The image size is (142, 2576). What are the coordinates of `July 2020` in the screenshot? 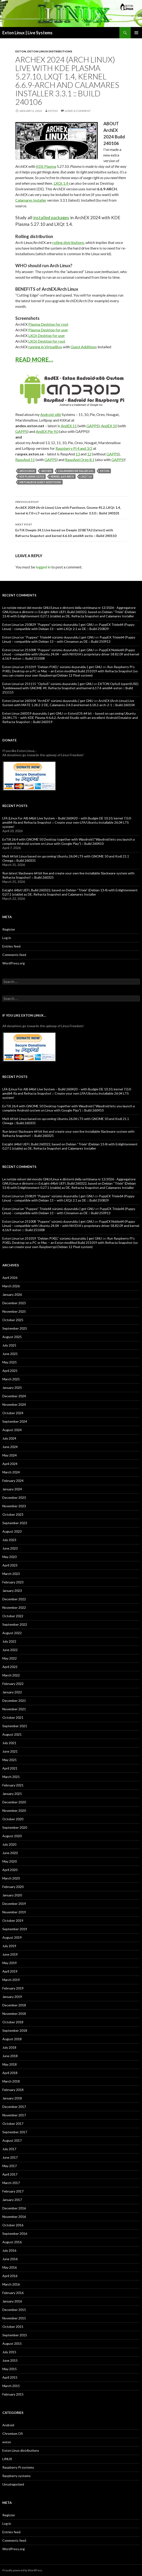 It's located at (9, 1844).